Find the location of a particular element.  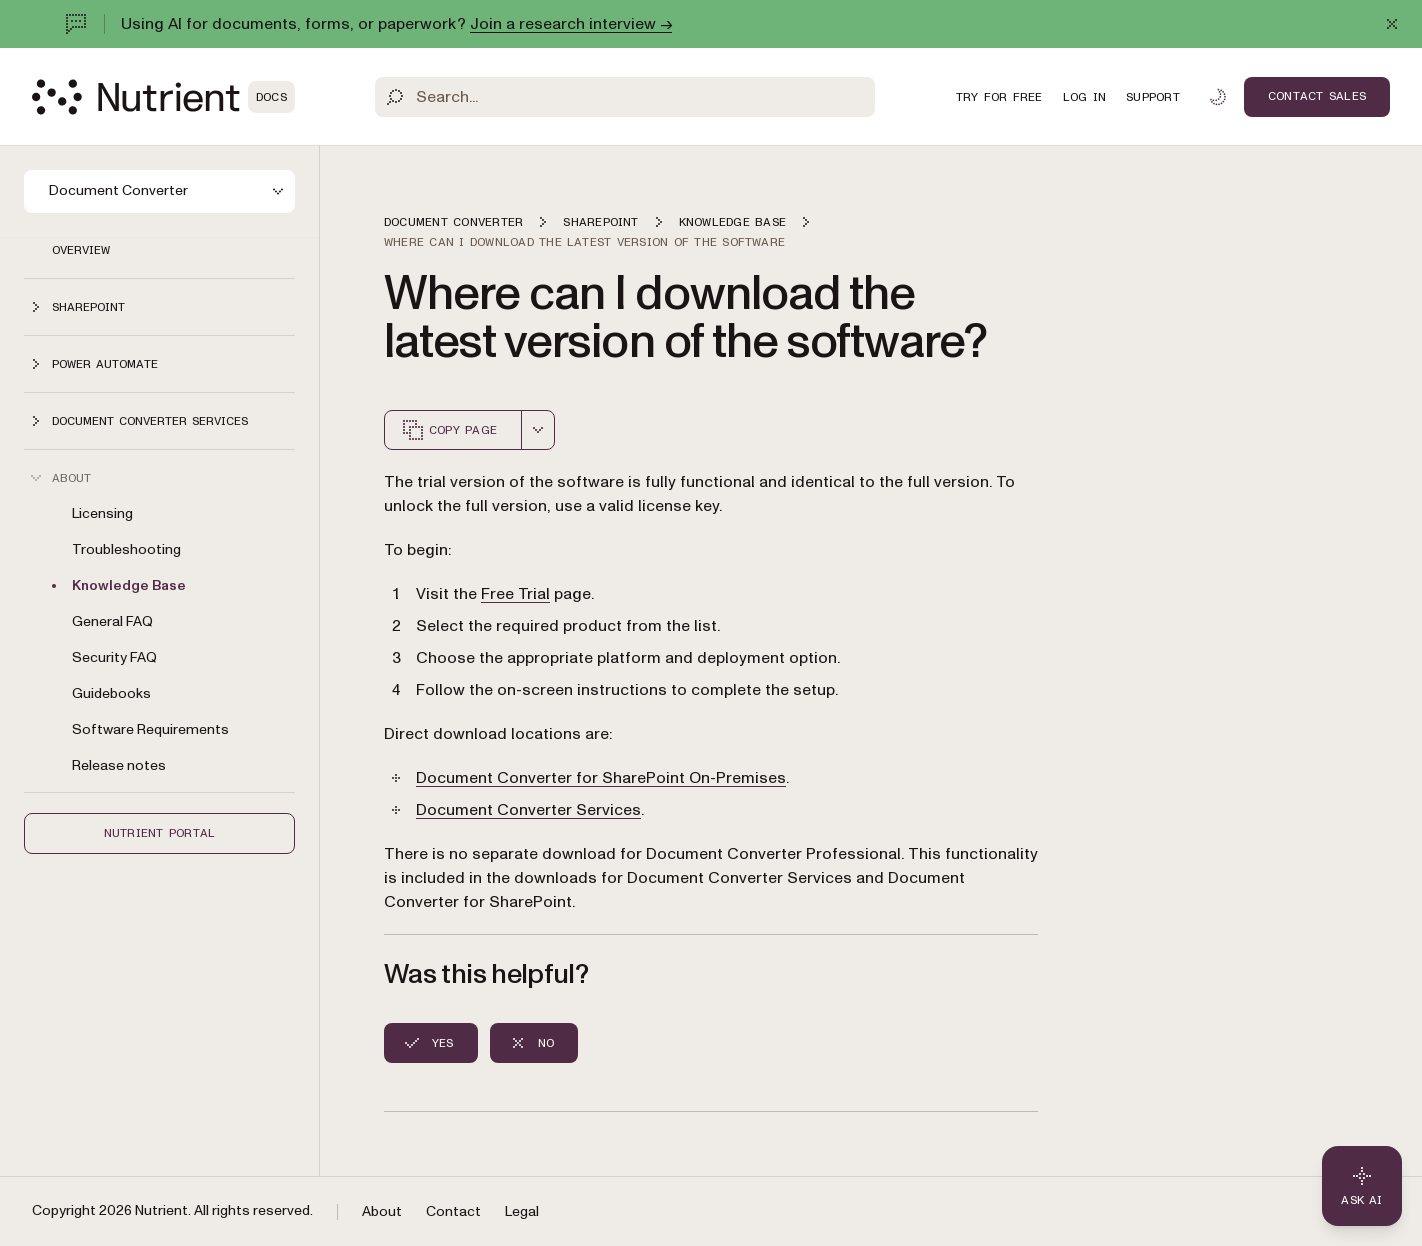

Document Converter Services is located at coordinates (528, 810).